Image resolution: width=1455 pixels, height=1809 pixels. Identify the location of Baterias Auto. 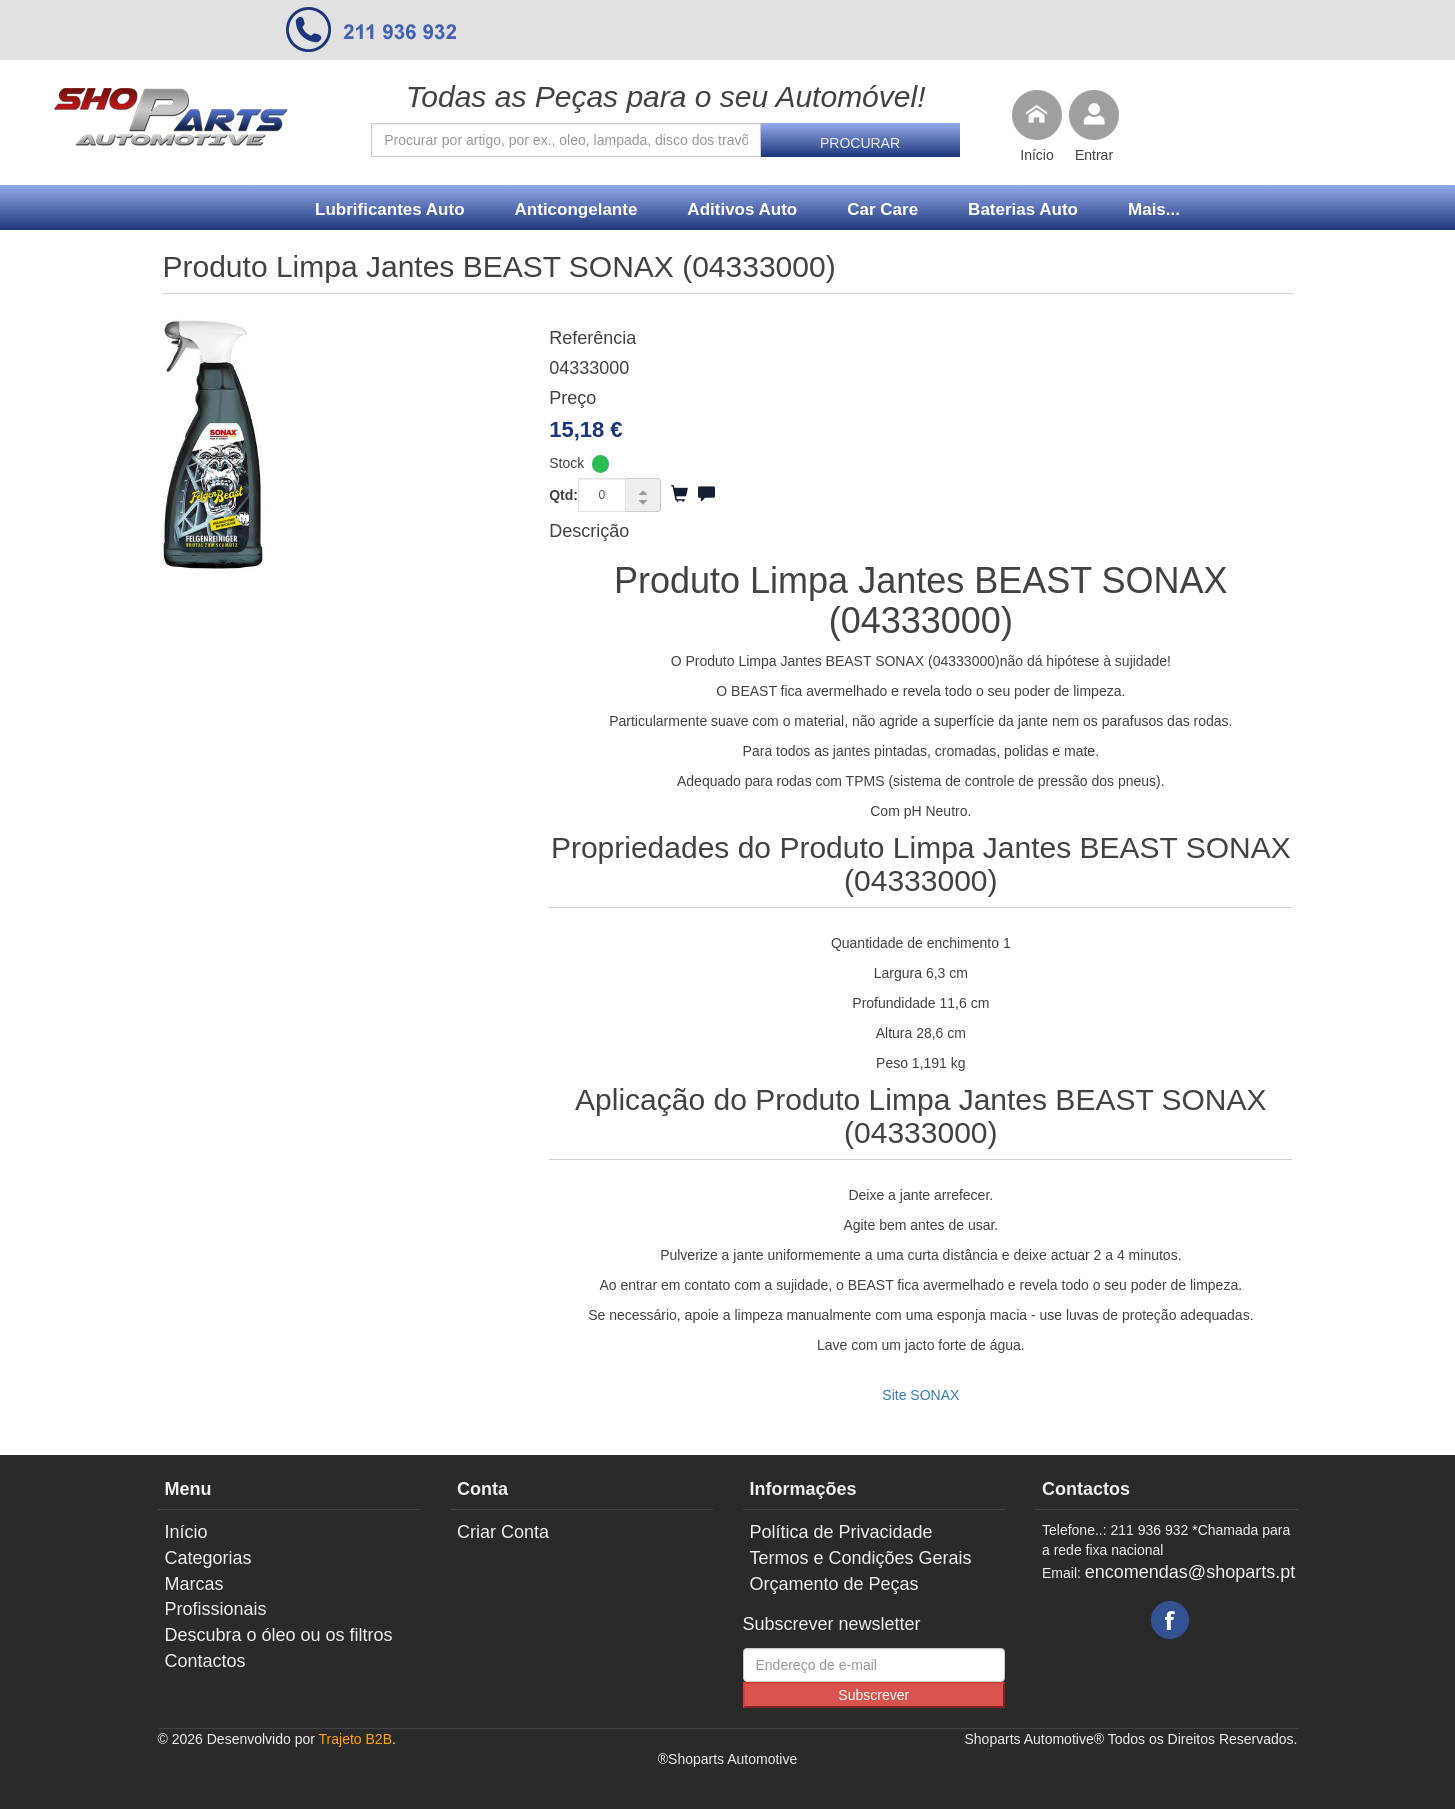
(1023, 209).